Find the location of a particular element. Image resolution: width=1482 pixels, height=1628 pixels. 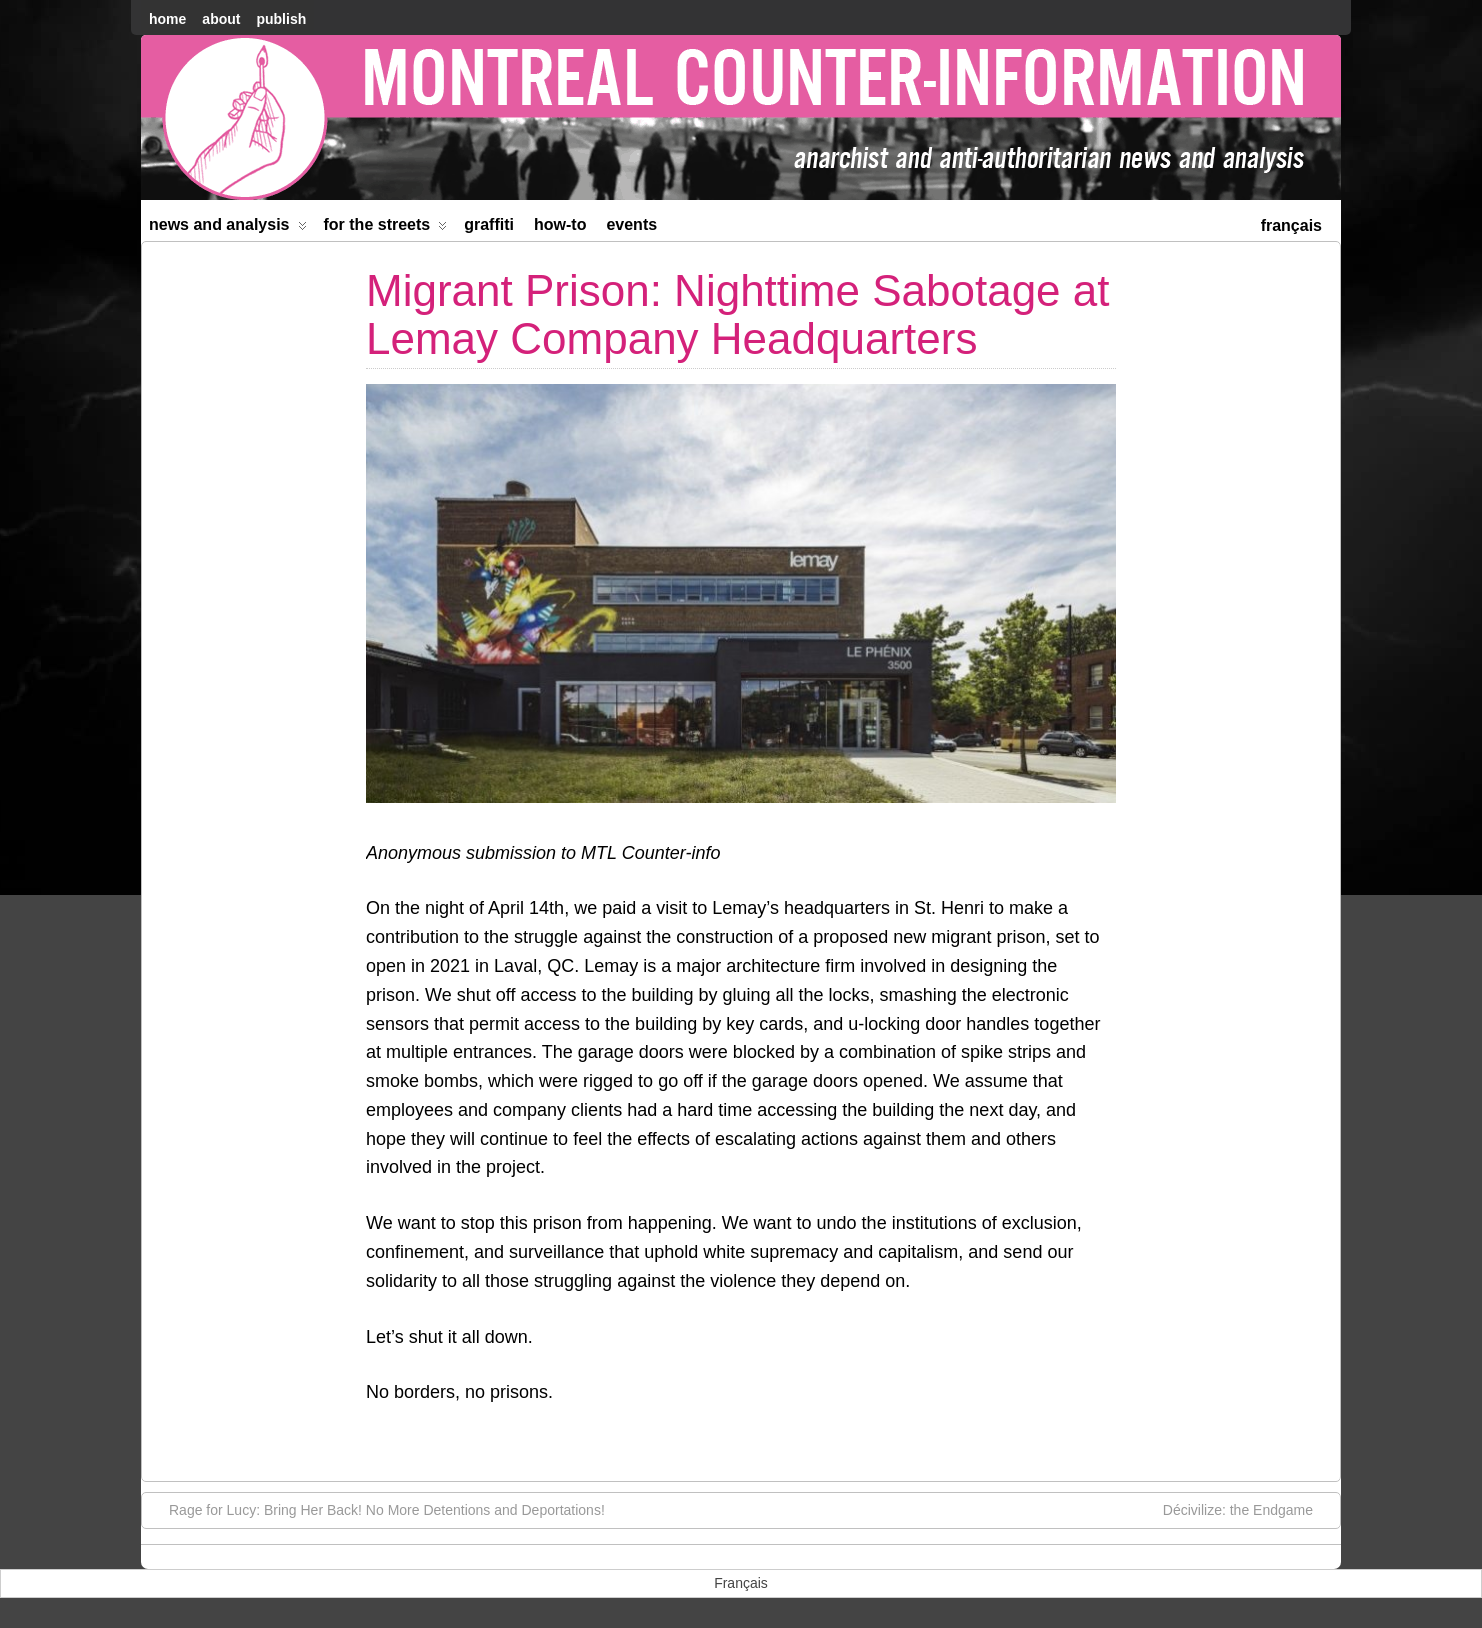

How-to is located at coordinates (560, 224).